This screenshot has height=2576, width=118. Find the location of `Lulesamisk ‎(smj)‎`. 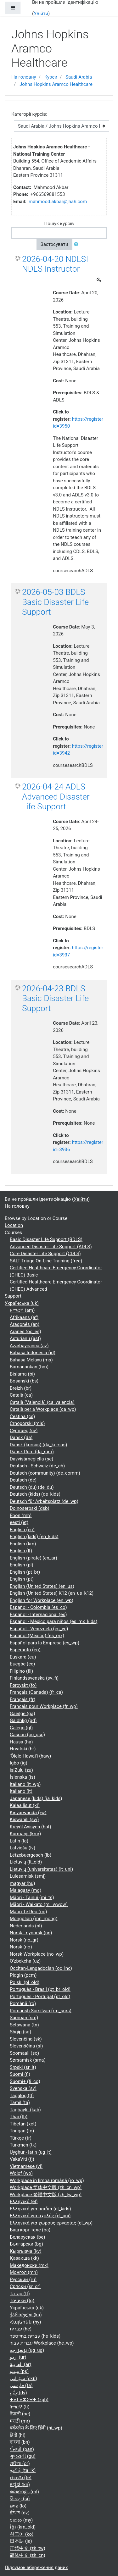

Lulesamisk ‎(smj)‎ is located at coordinates (28, 1876).